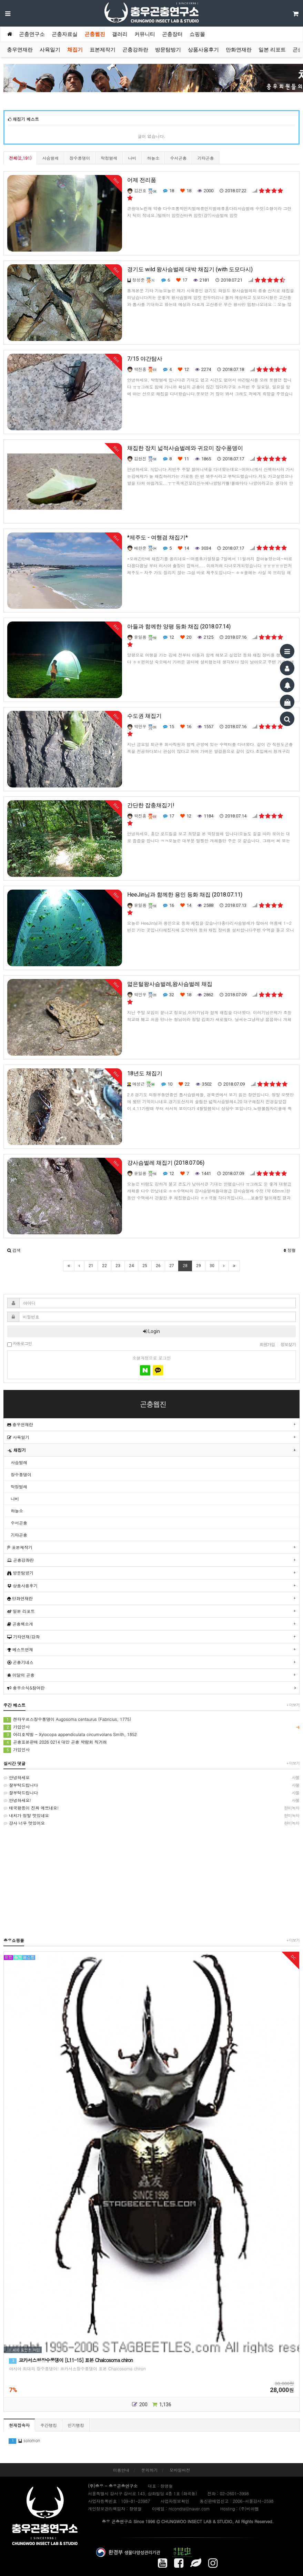 The height and width of the screenshot is (2576, 303). Describe the element at coordinates (79, 158) in the screenshot. I see `장수풍뎅이` at that location.